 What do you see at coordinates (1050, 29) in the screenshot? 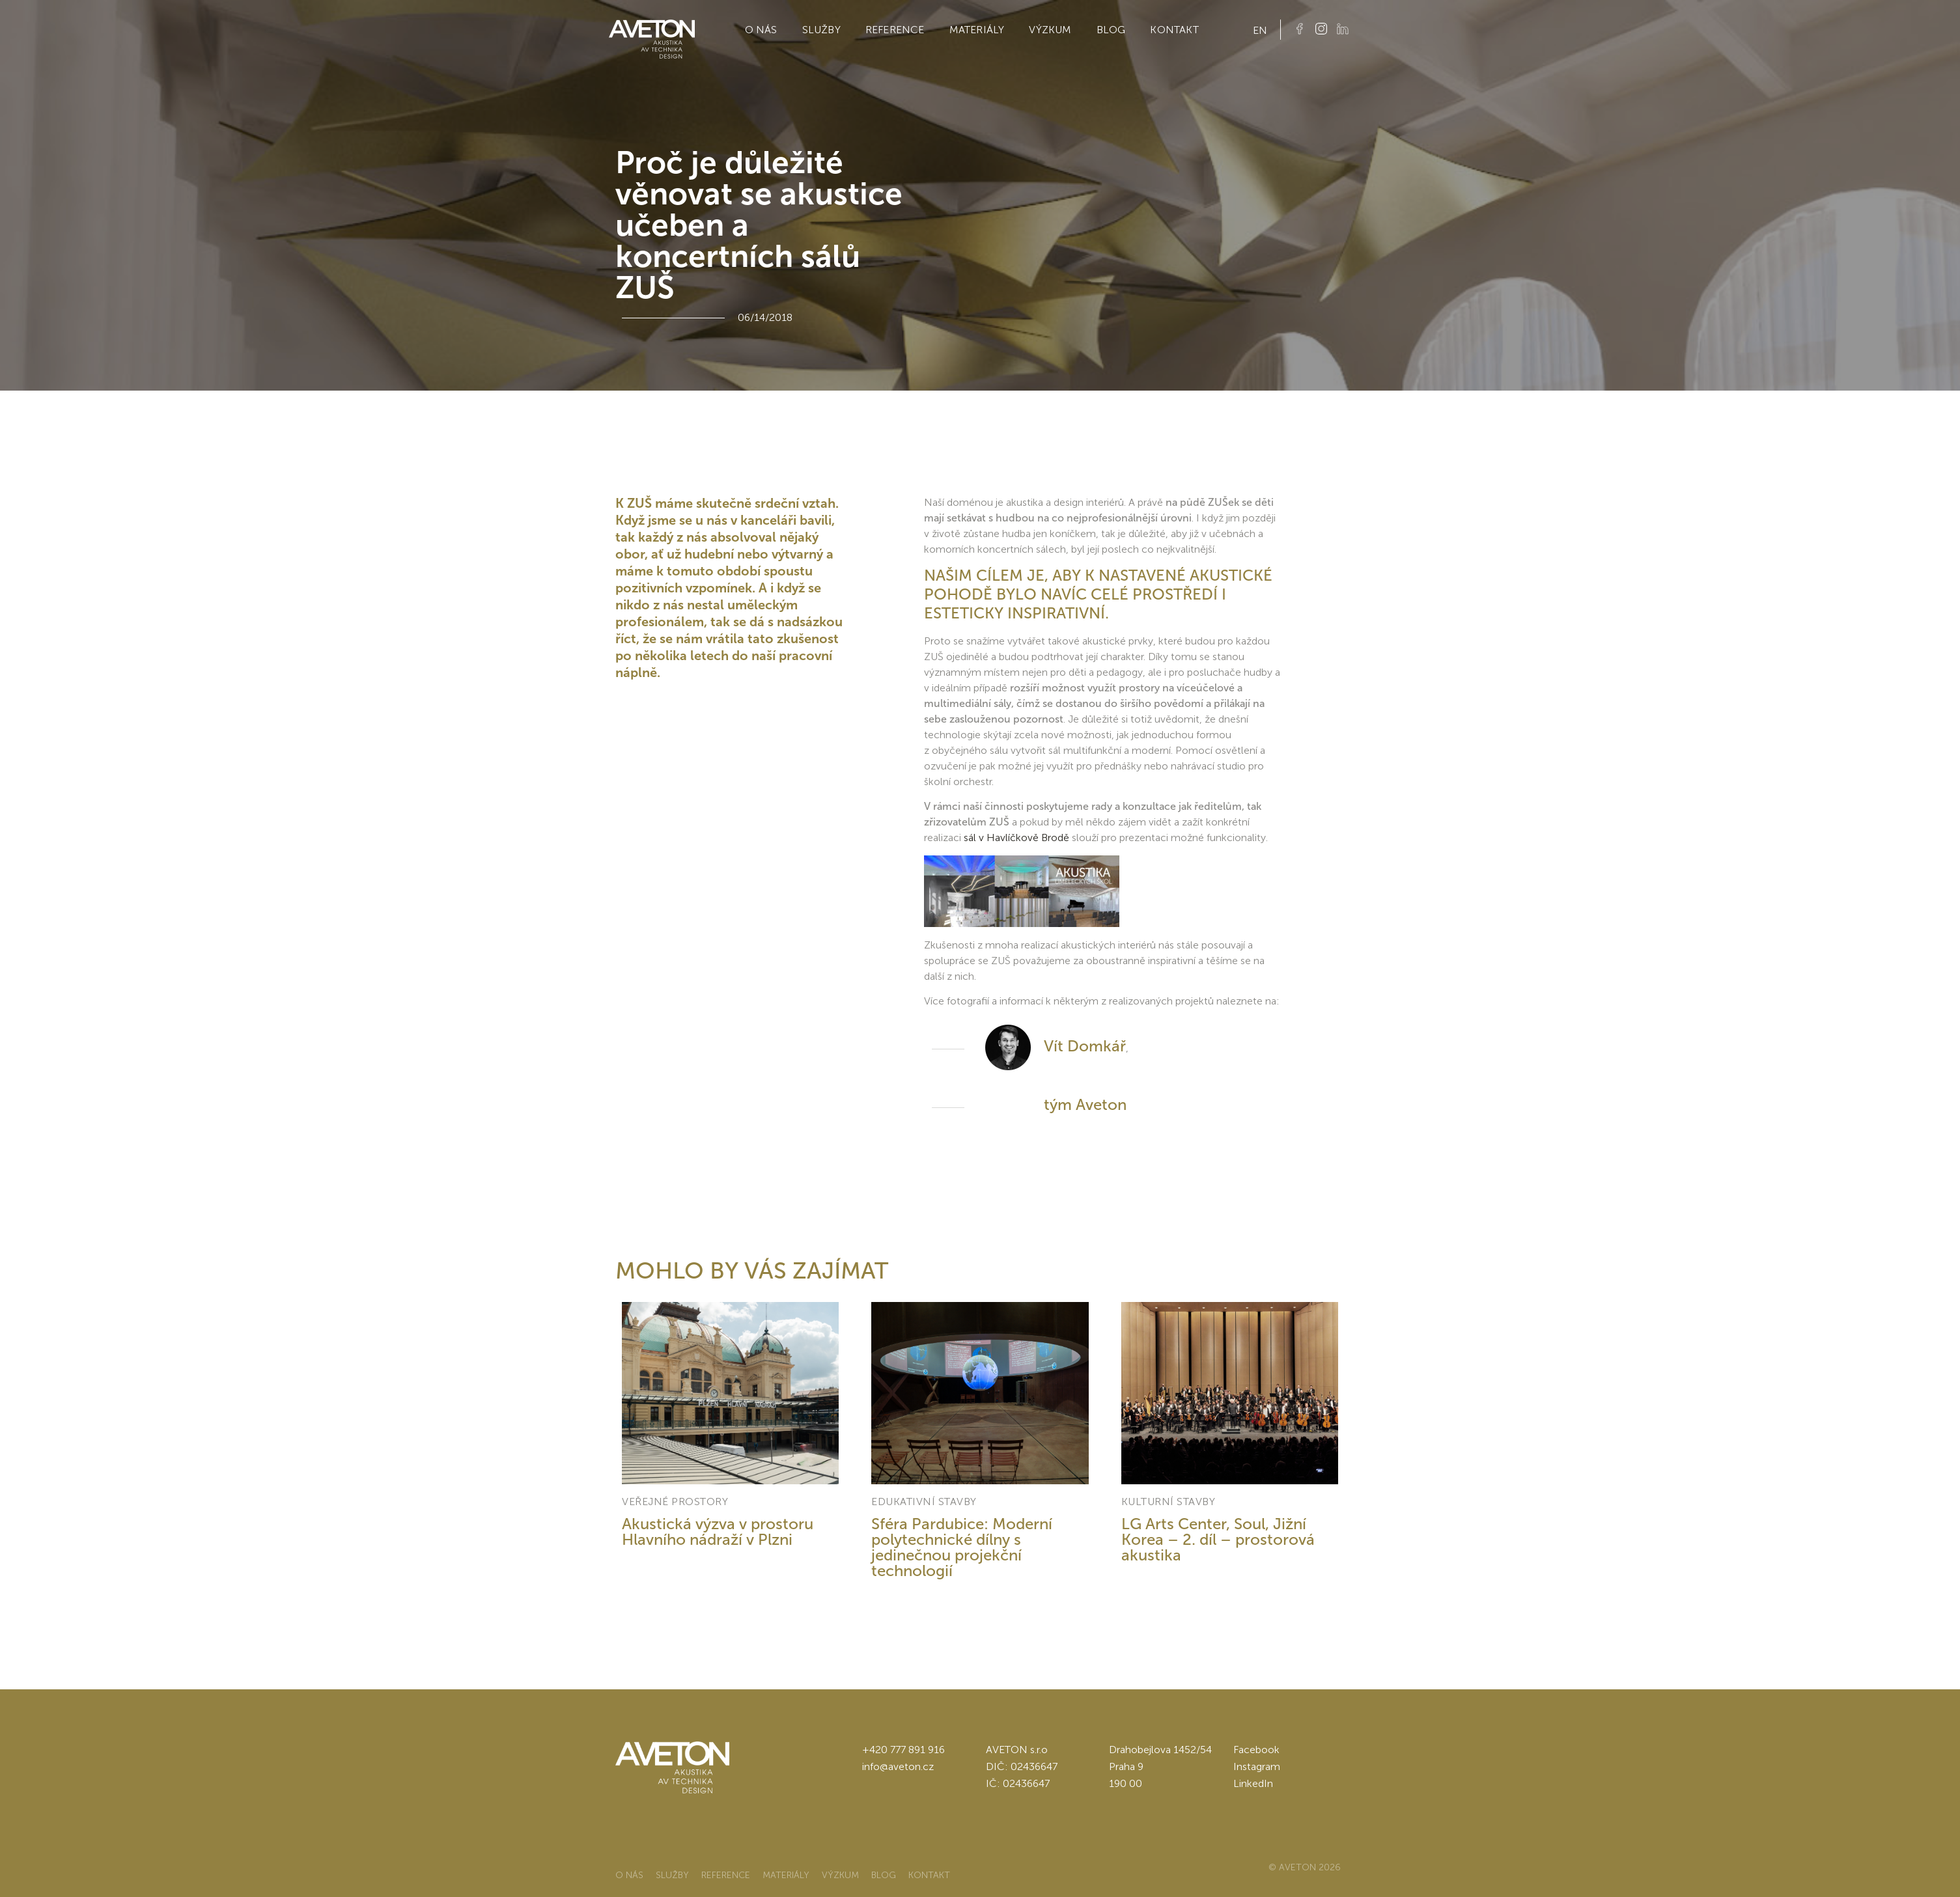
I see `Výzkum` at bounding box center [1050, 29].